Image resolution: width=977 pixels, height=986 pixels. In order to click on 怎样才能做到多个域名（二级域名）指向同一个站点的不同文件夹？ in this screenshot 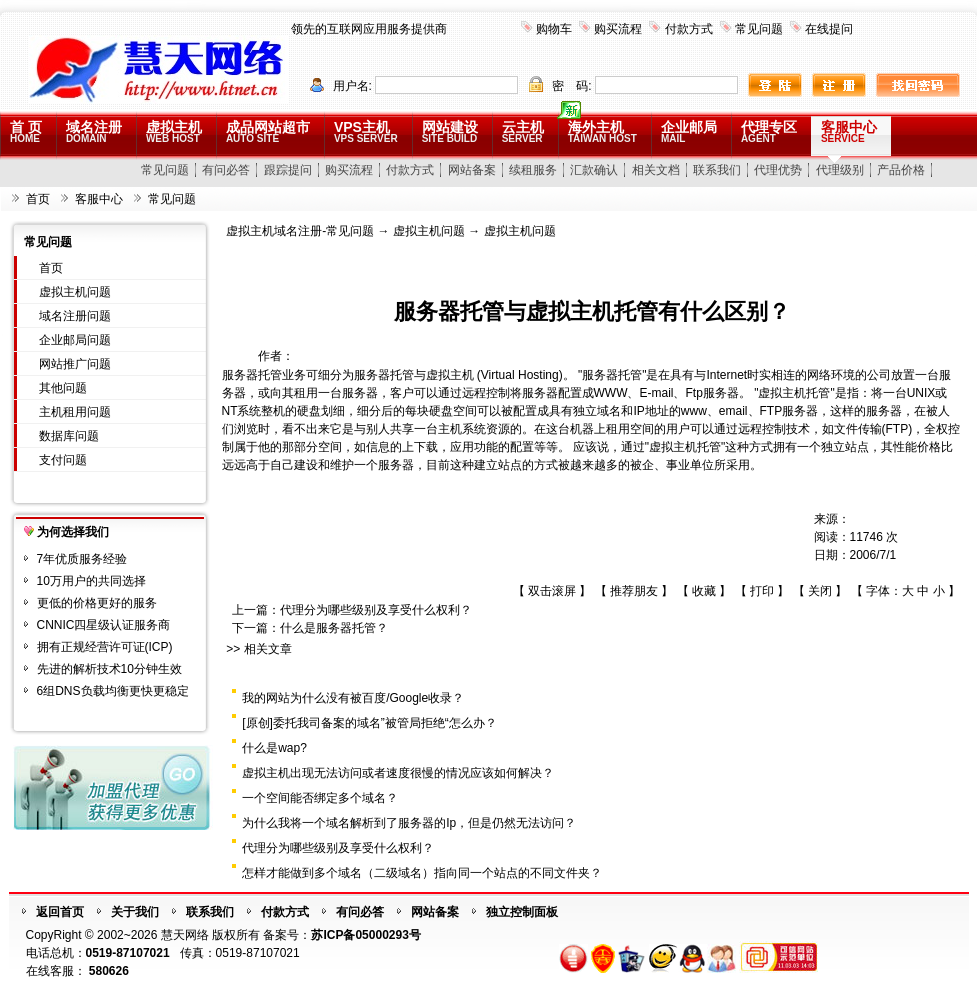, I will do `click(422, 873)`.